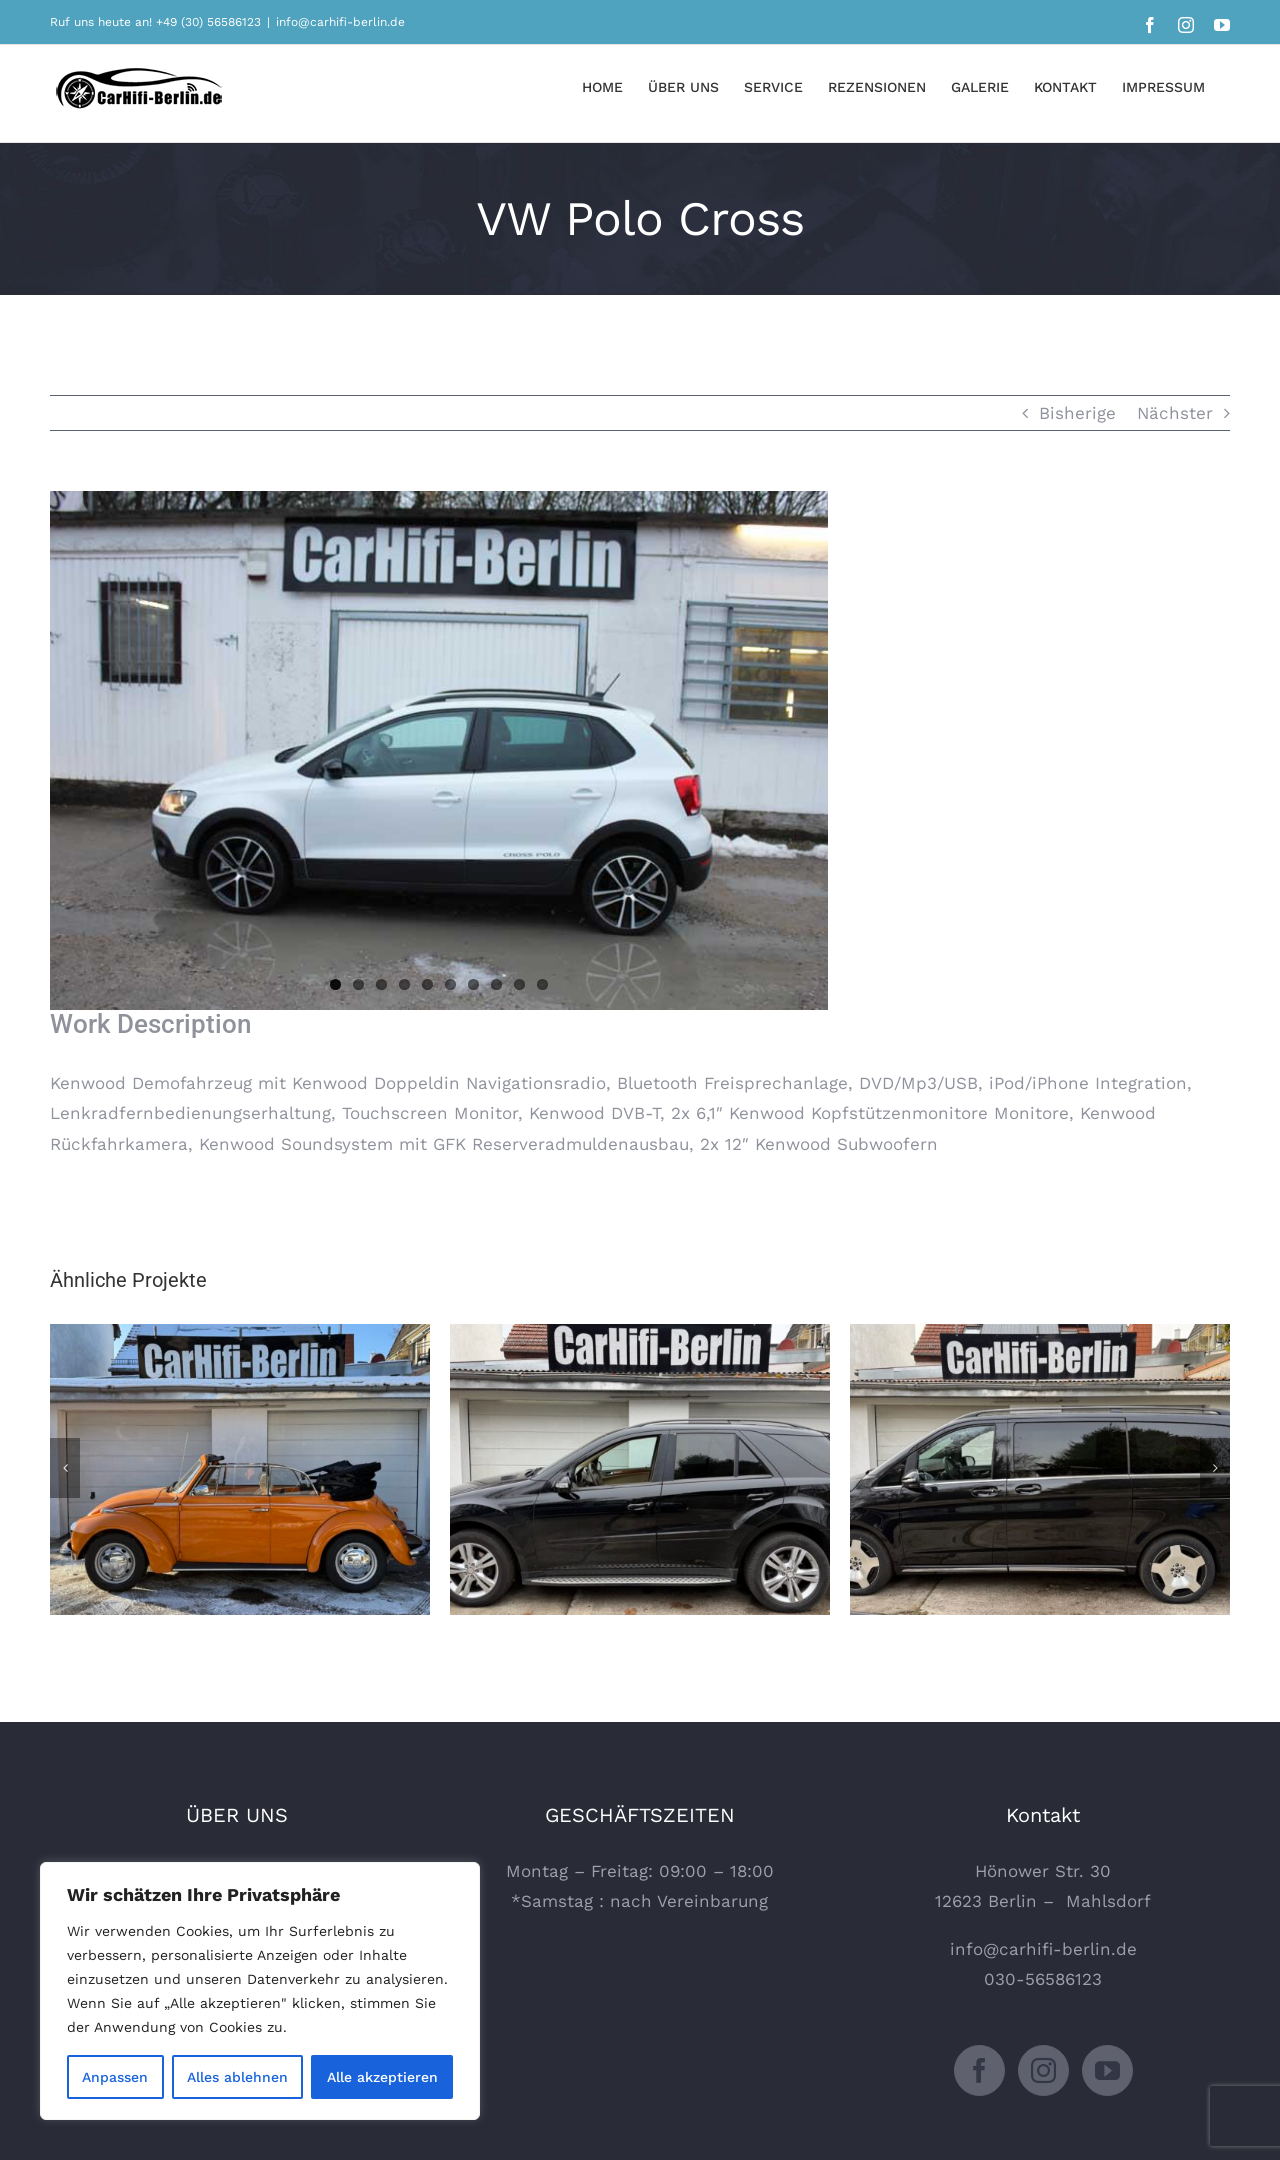 The width and height of the screenshot is (1280, 2160). I want to click on [Zurück], so click(65, 1468).